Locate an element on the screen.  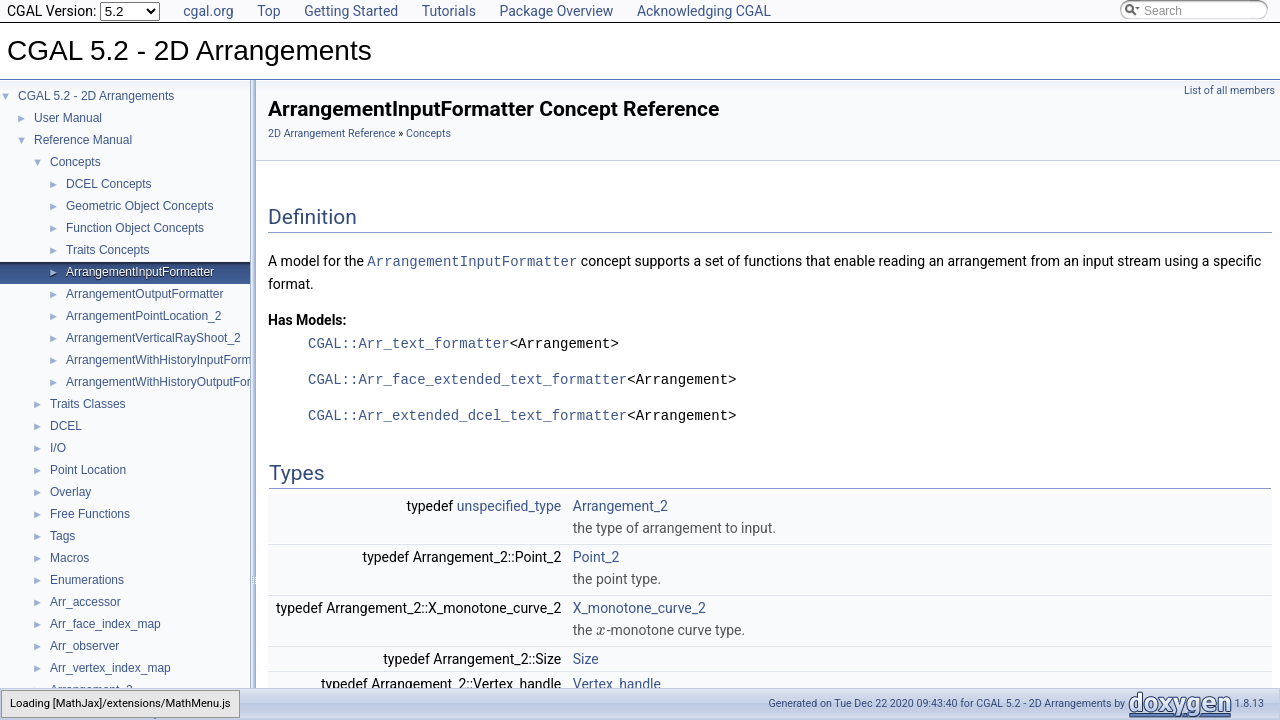
I/O is located at coordinates (58, 448).